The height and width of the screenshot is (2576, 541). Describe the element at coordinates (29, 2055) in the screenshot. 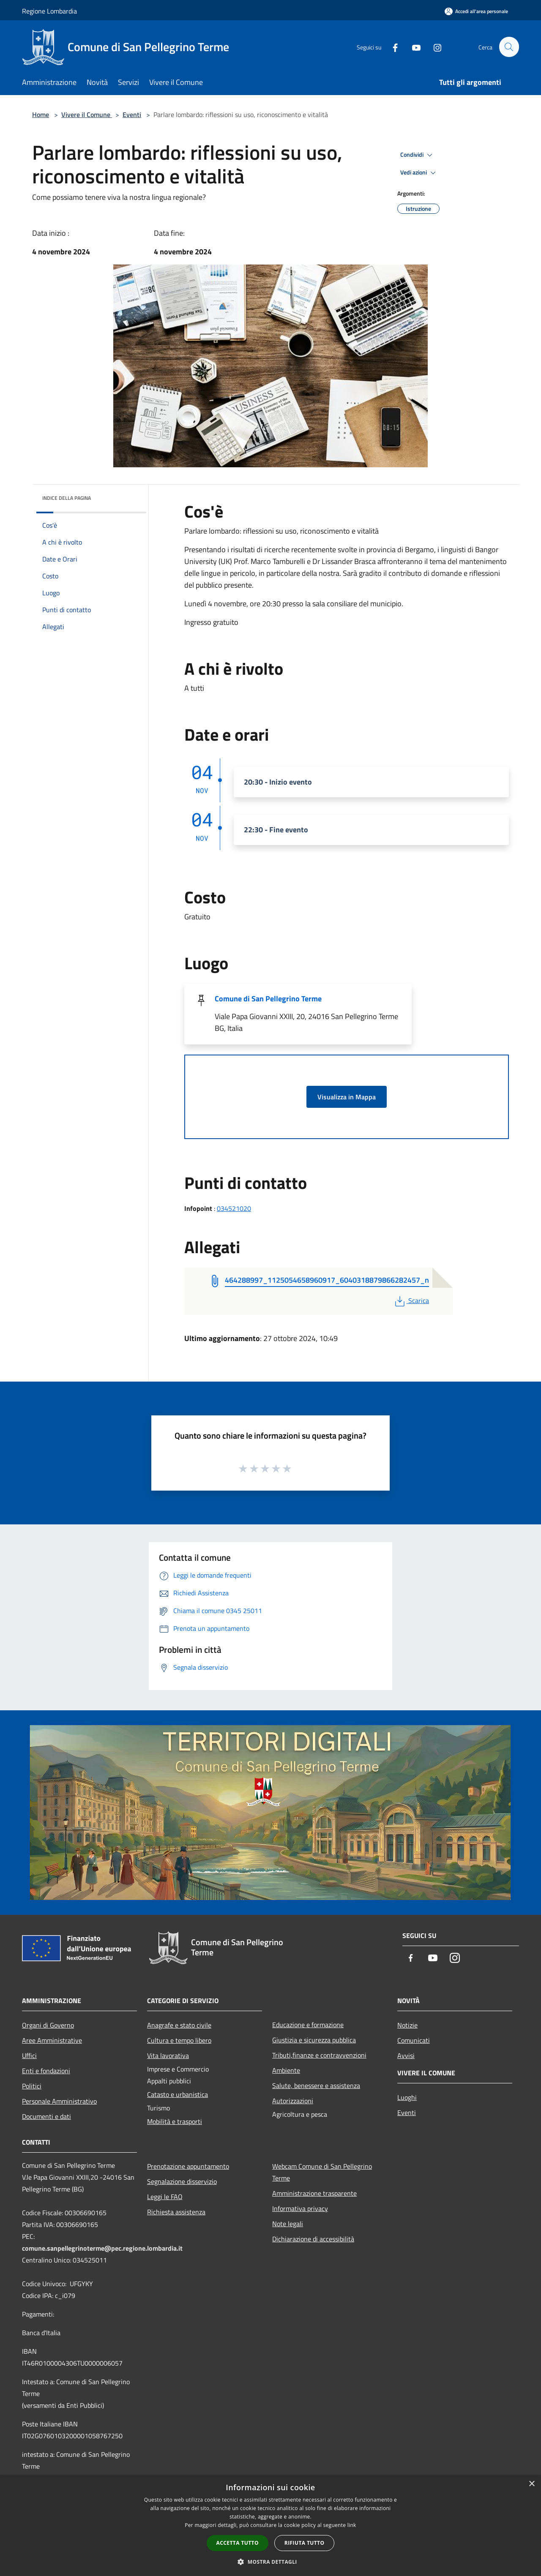

I see `Uffici` at that location.